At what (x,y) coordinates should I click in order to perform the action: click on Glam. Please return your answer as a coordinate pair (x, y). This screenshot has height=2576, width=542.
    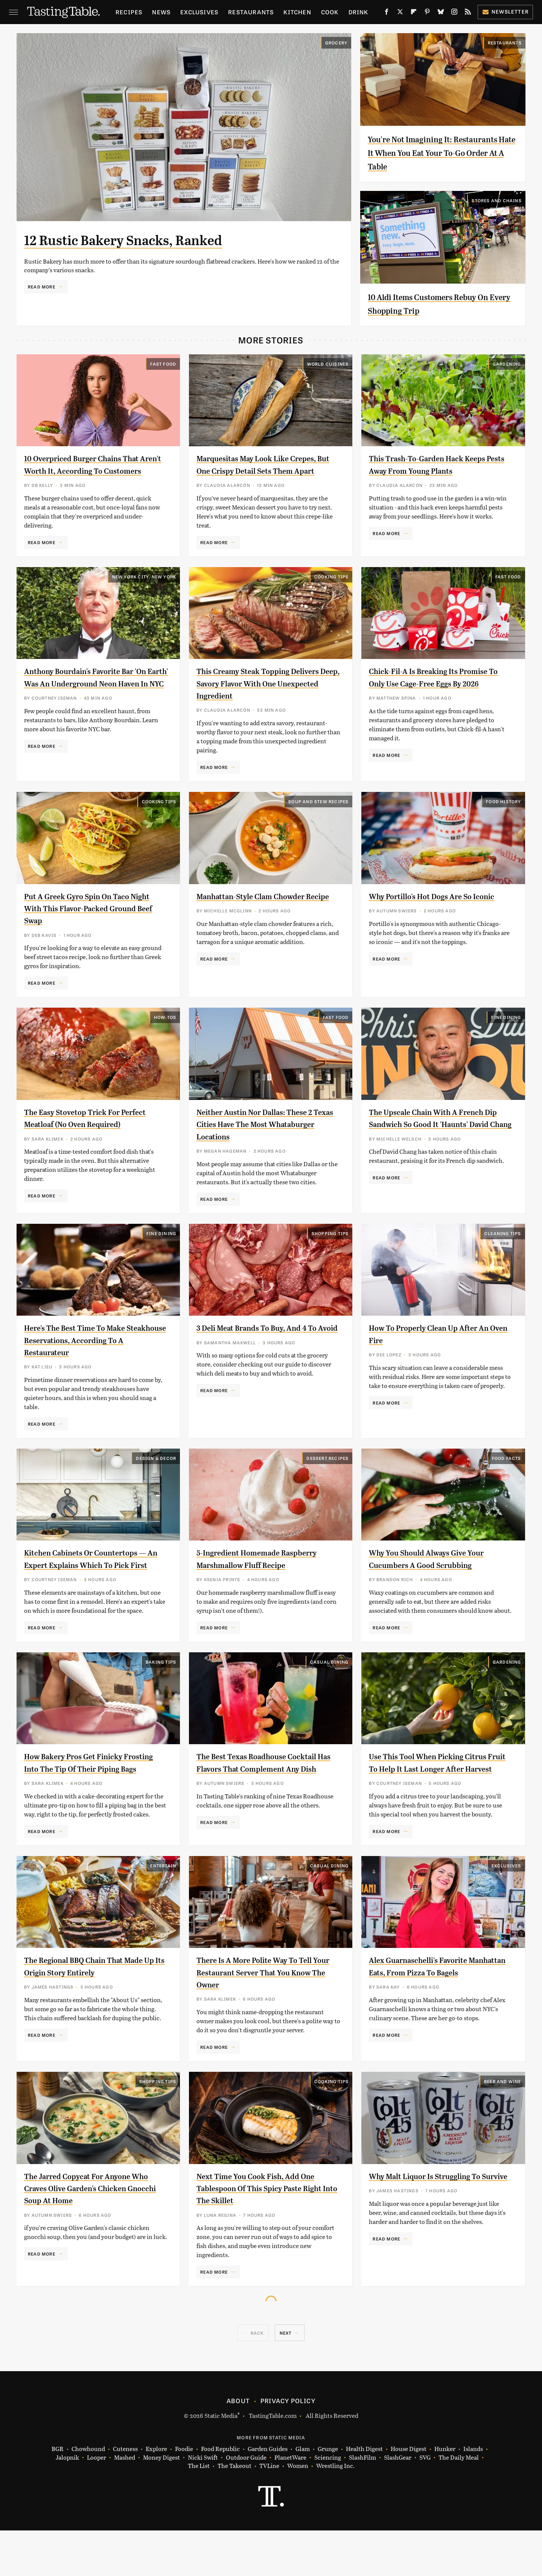
    Looking at the image, I should click on (302, 2495).